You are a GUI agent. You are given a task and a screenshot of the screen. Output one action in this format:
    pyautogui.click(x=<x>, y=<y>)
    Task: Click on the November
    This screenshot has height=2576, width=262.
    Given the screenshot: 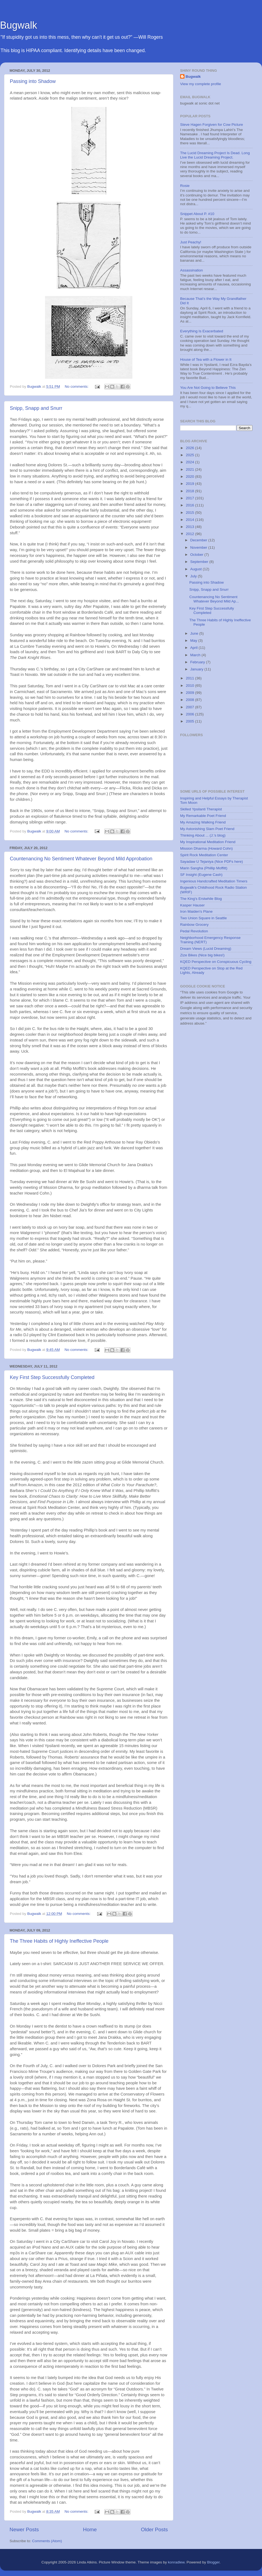 What is the action you would take?
    pyautogui.click(x=199, y=547)
    